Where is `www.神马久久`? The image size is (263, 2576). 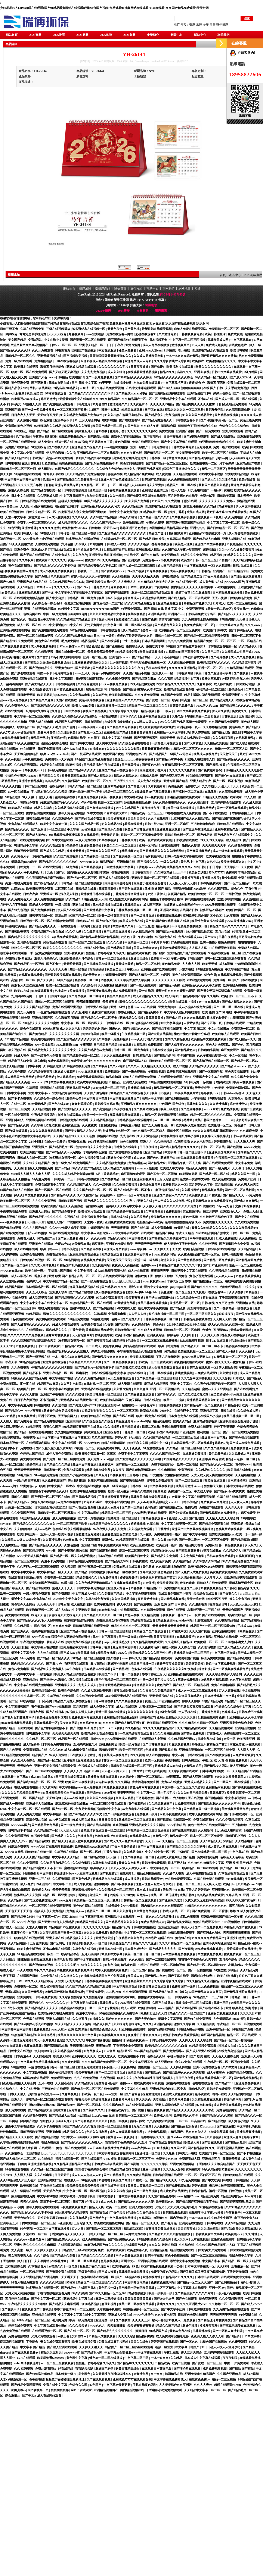 www.神马久久 is located at coordinates (131, 1658).